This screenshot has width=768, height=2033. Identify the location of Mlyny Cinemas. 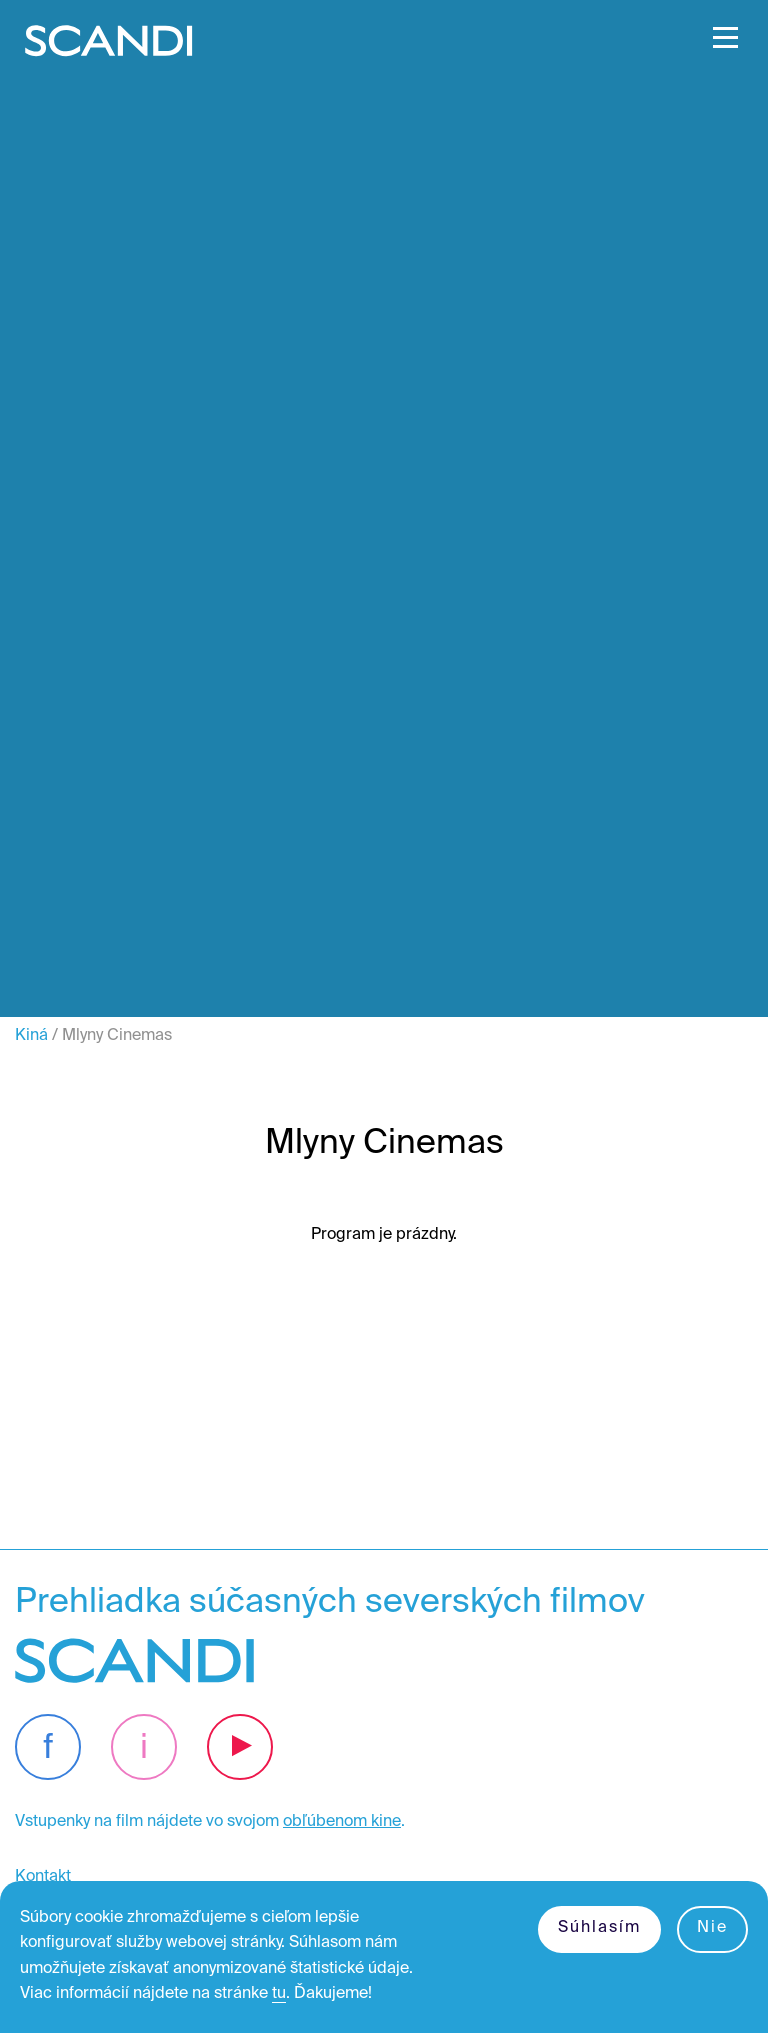
(117, 1036).